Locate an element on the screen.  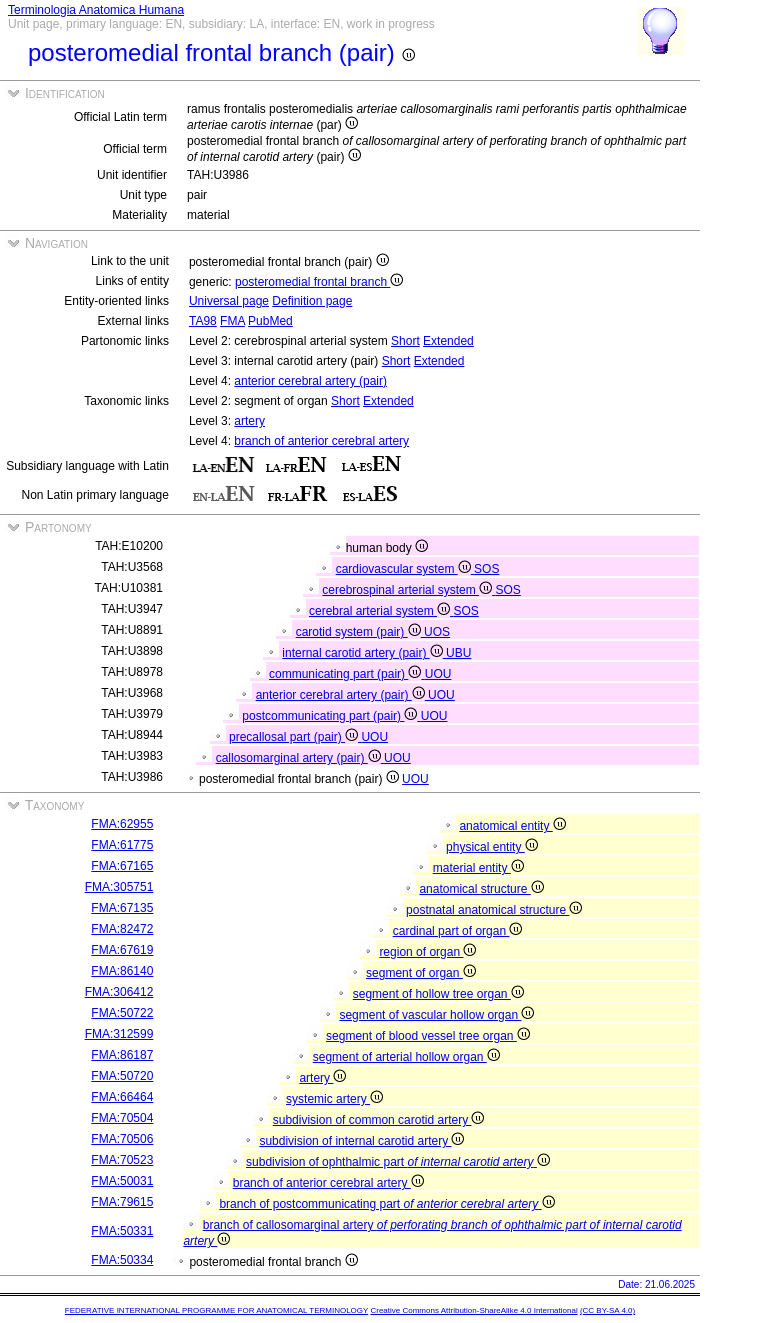
FMA:67135 is located at coordinates (122, 908).